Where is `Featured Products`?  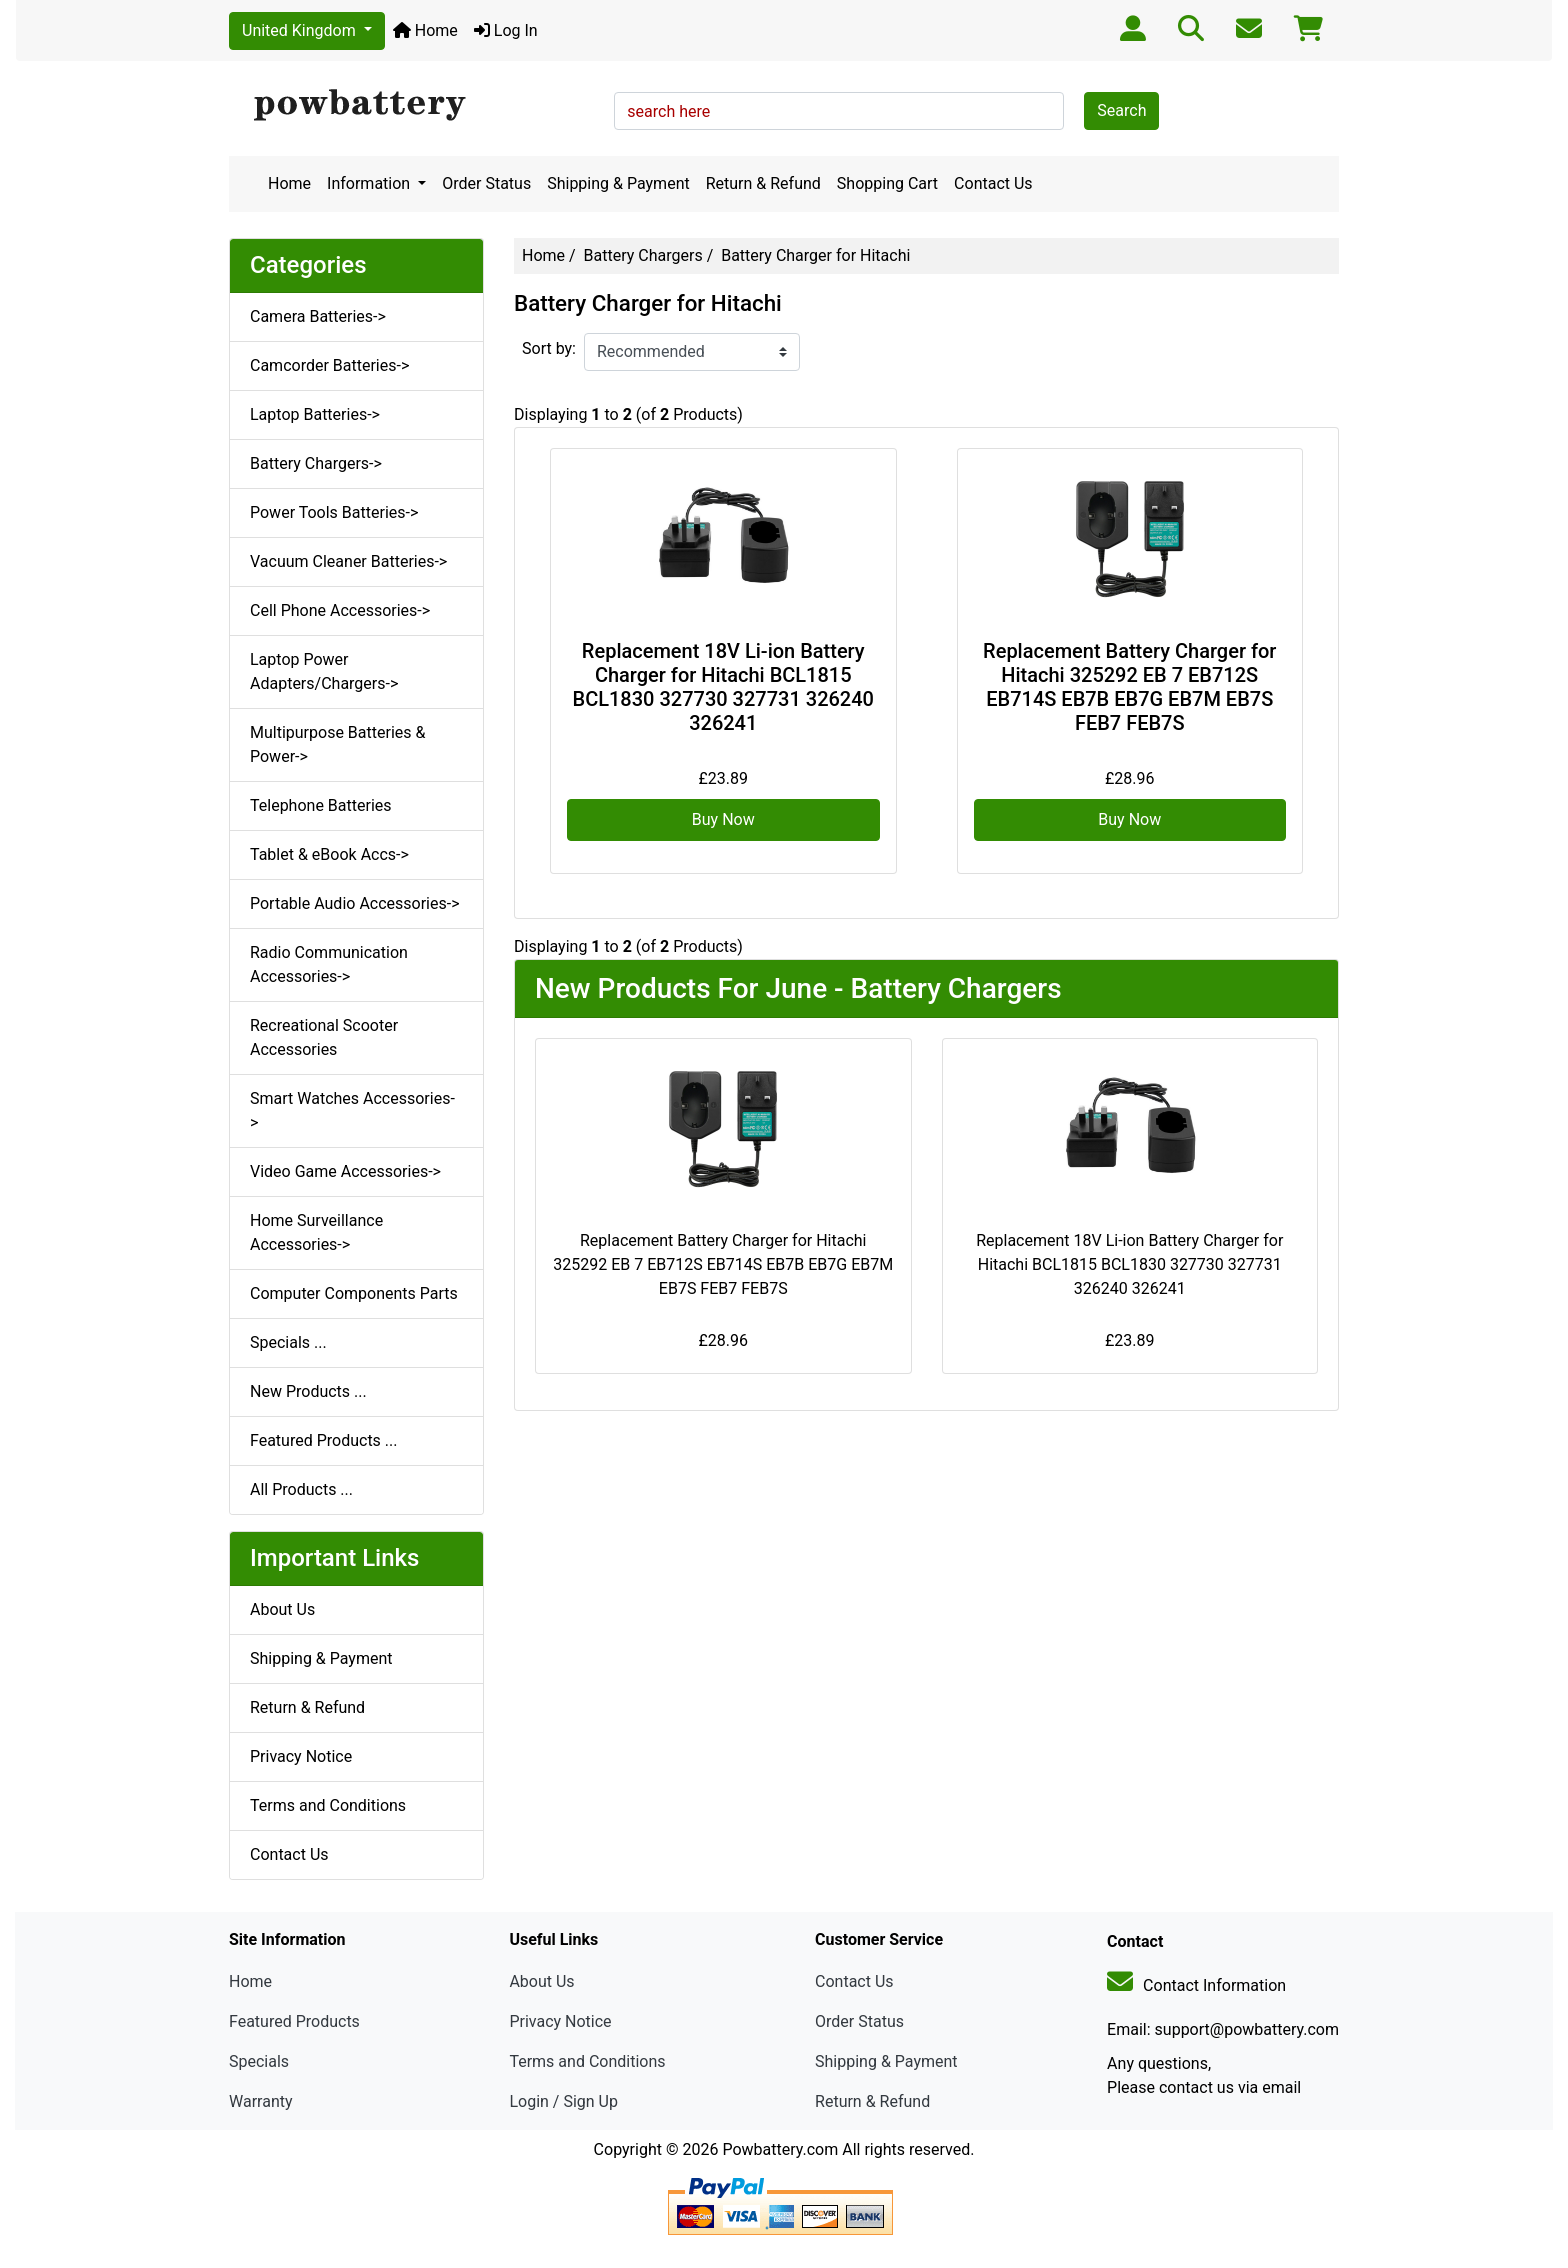
Featured Products is located at coordinates (294, 2021).